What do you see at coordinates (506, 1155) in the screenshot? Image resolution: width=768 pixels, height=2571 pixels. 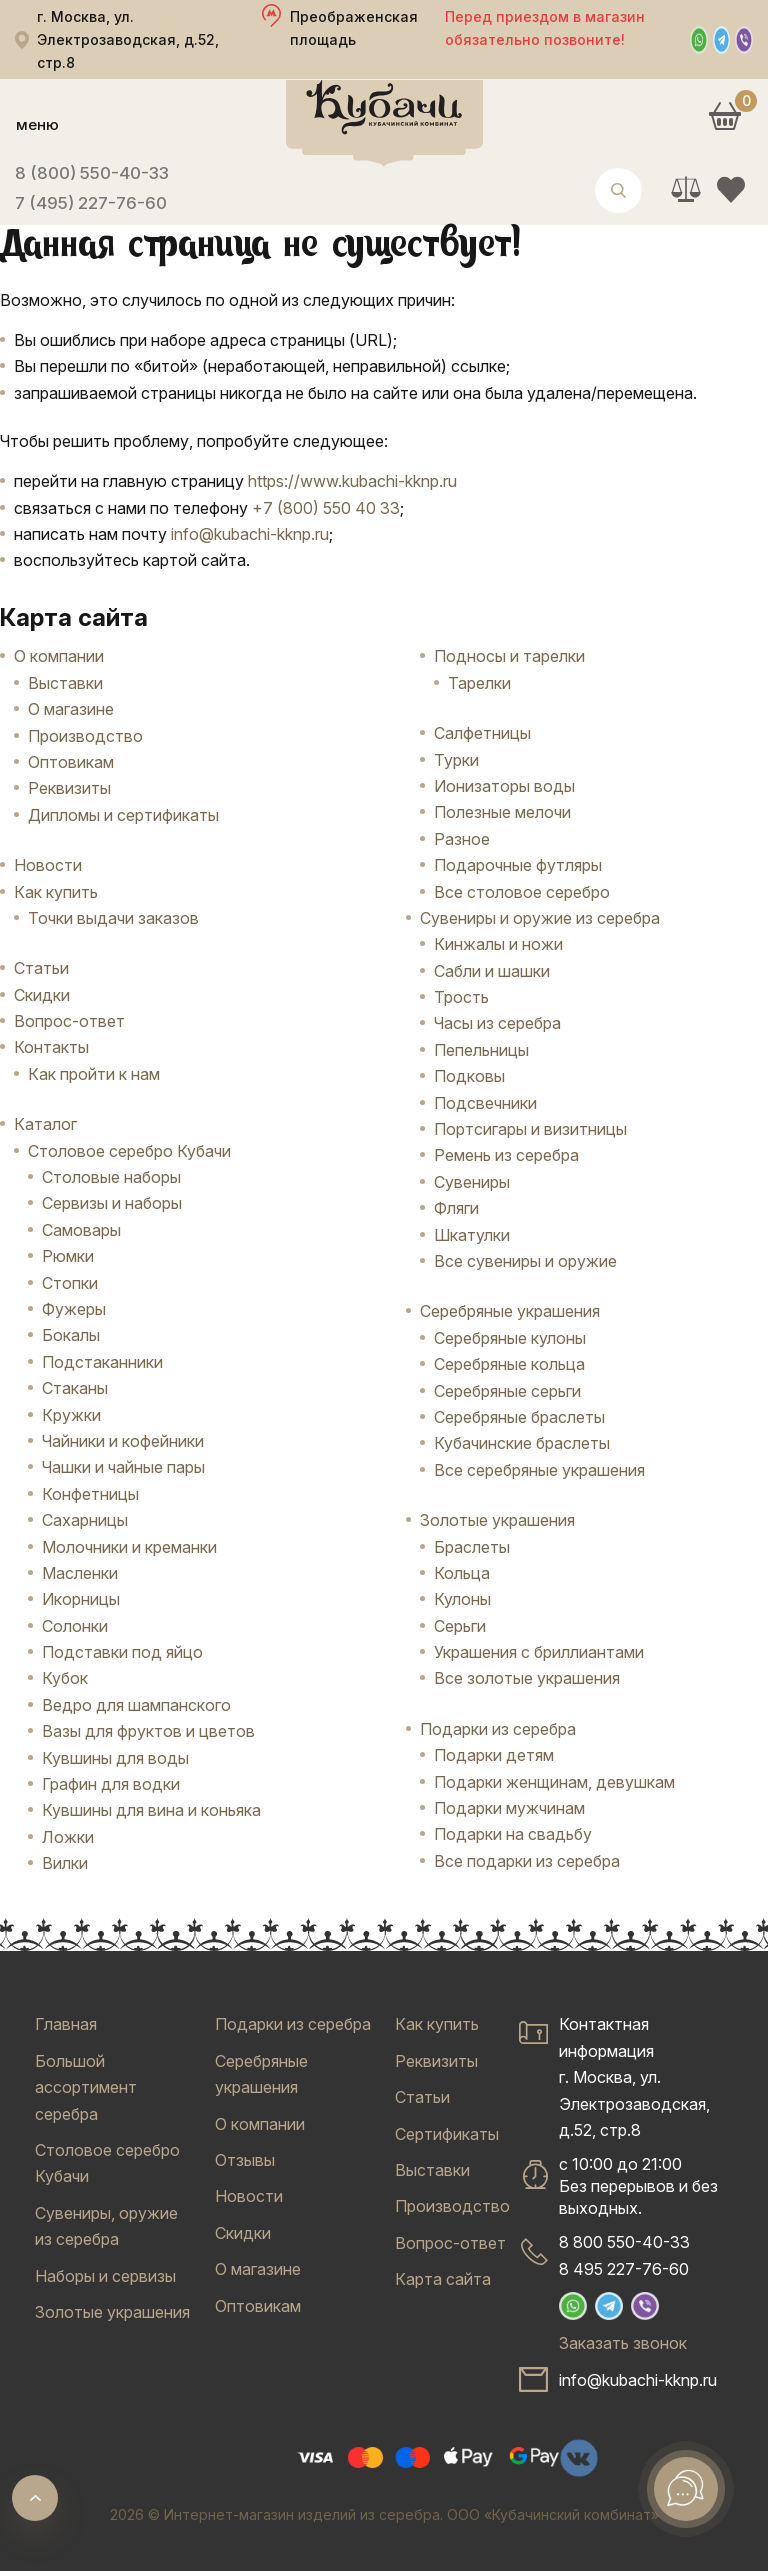 I see `Ремень из серебра` at bounding box center [506, 1155].